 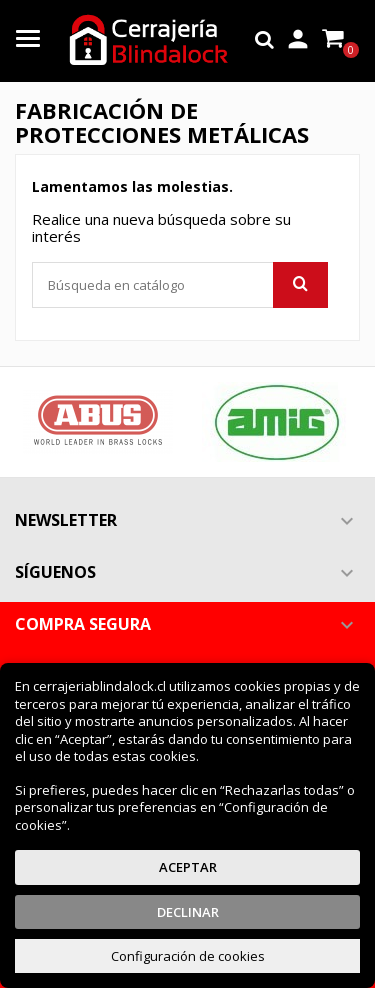 What do you see at coordinates (180, 285) in the screenshot?
I see `[Buscar]` at bounding box center [180, 285].